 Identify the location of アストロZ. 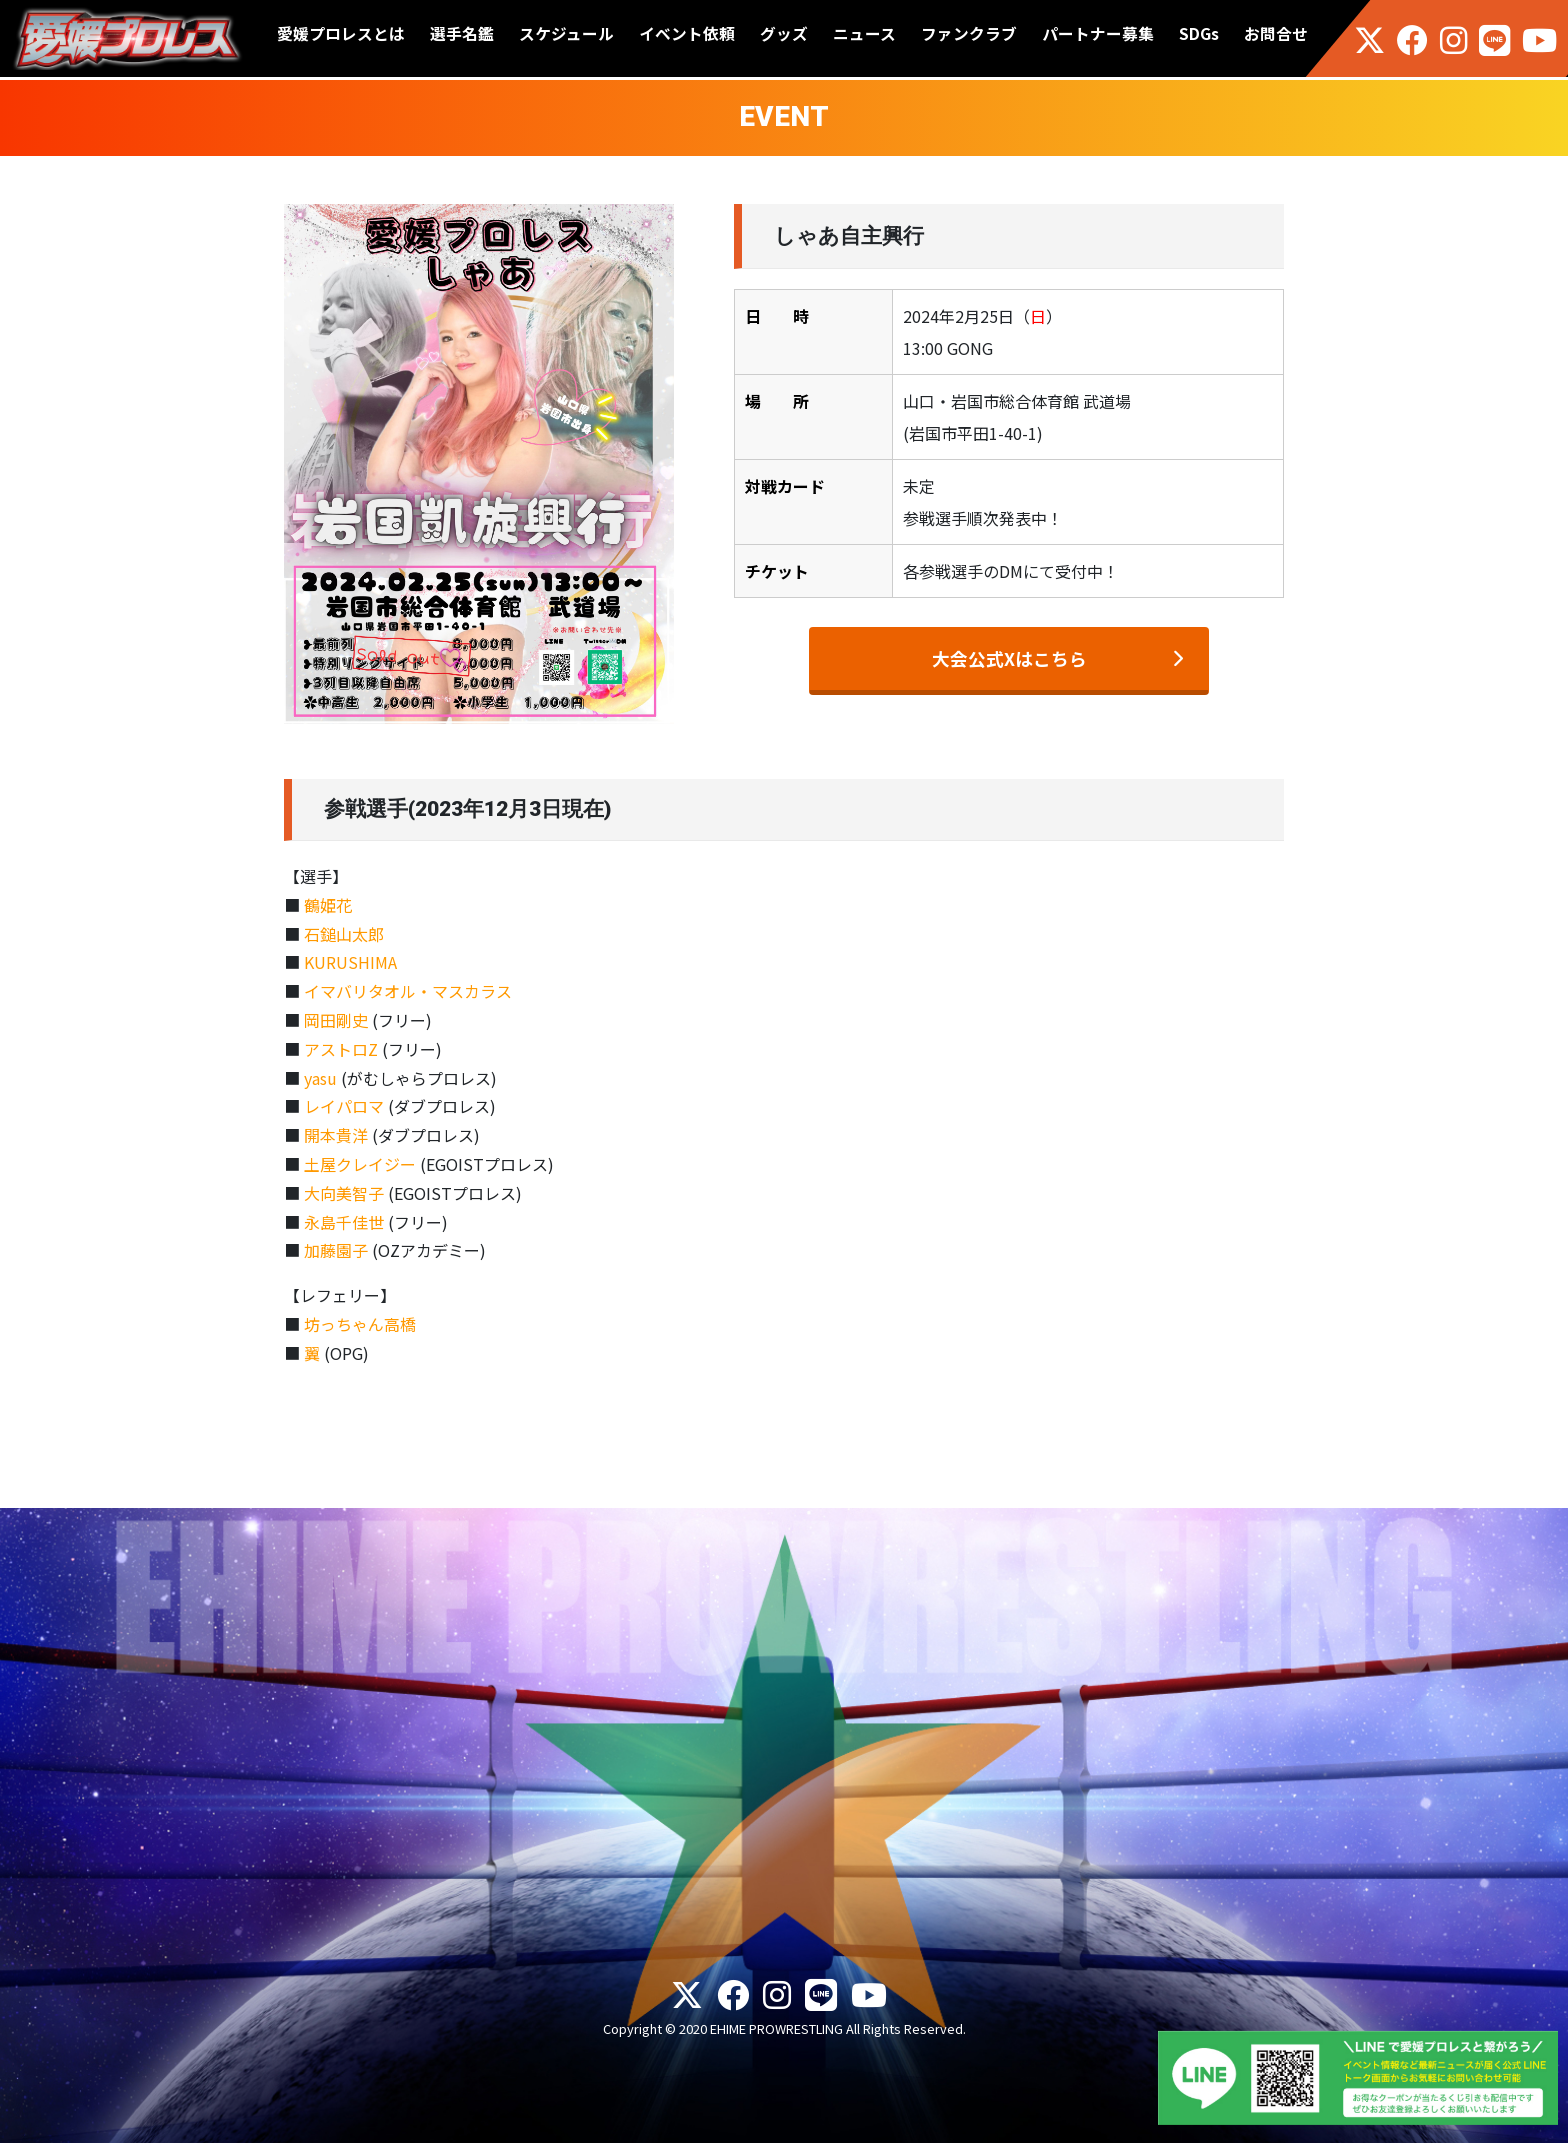
(341, 1049).